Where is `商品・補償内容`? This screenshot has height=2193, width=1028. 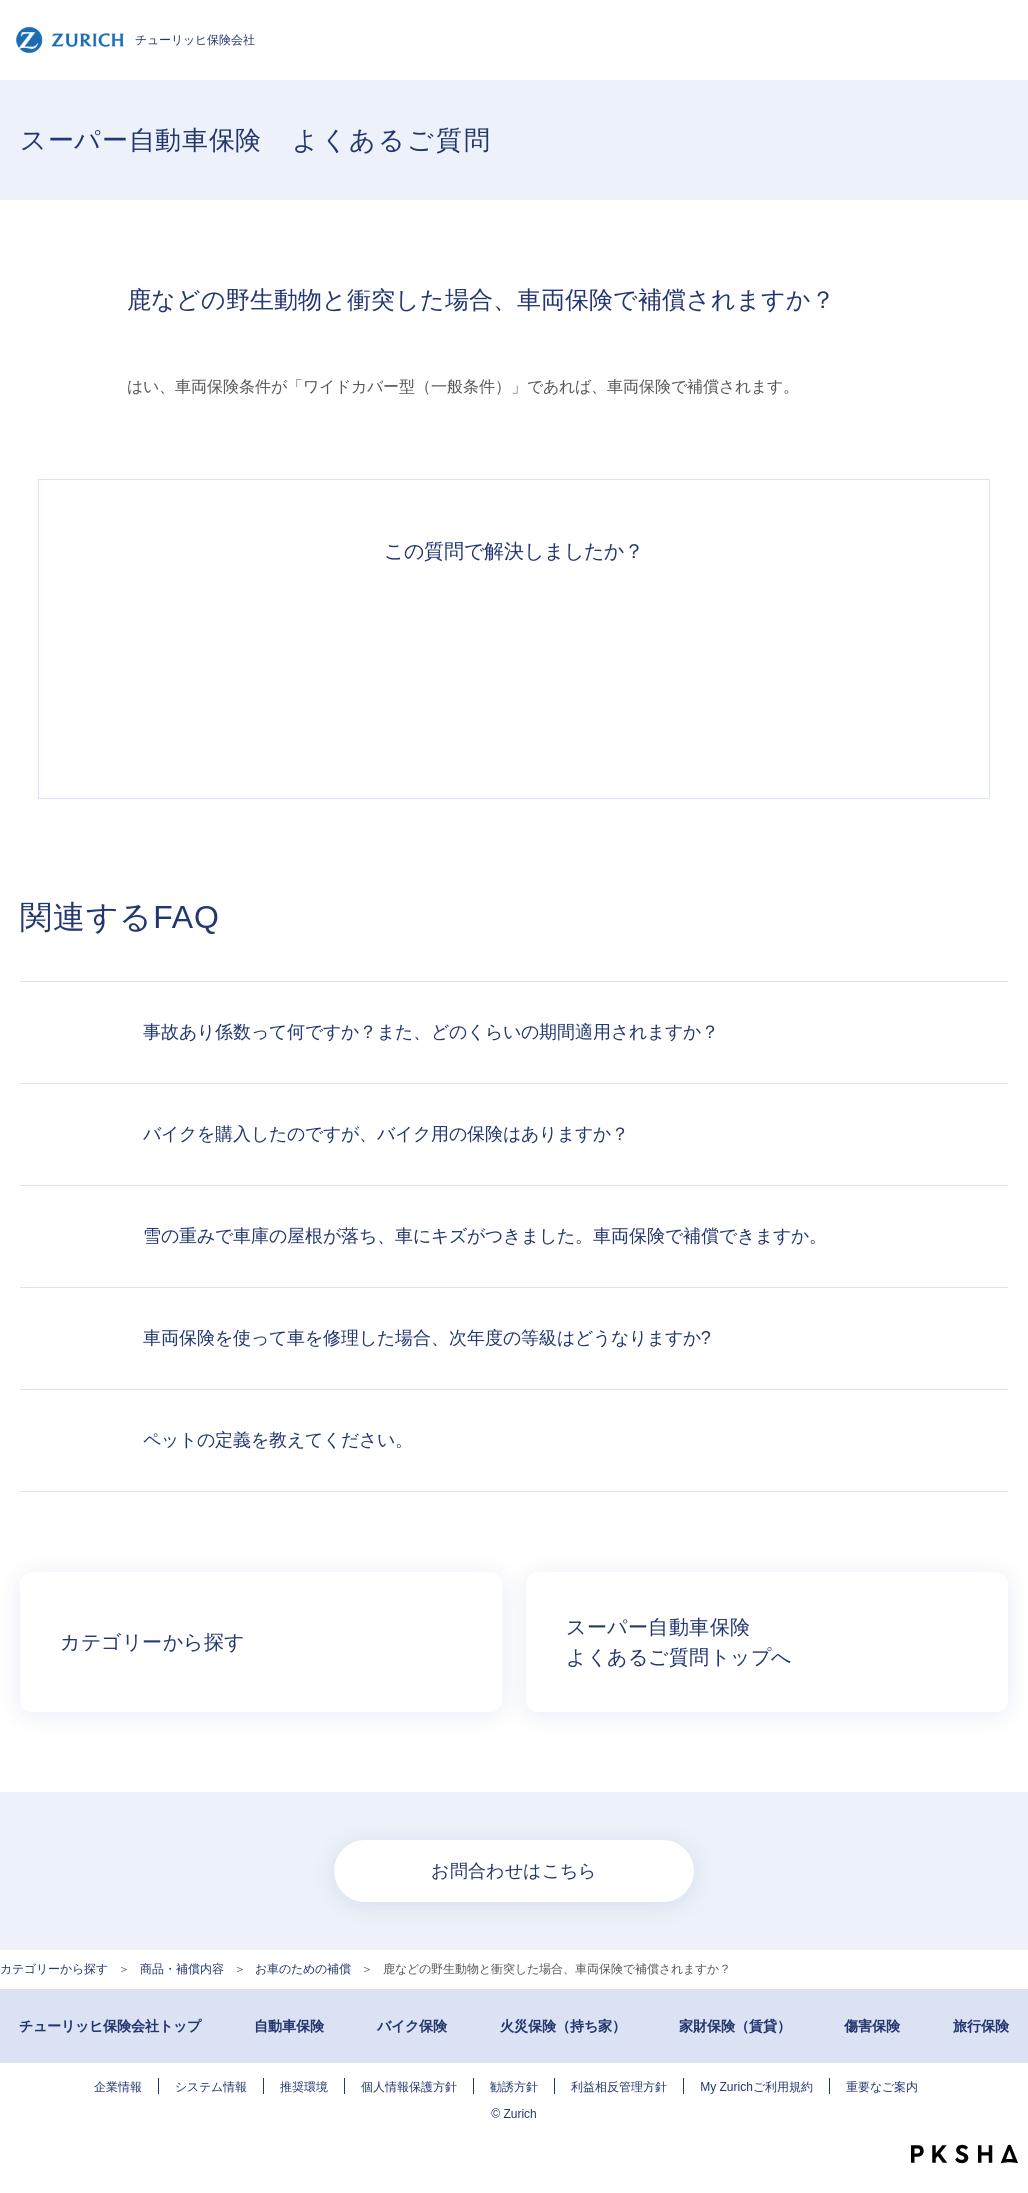
商品・補償内容 is located at coordinates (182, 1969).